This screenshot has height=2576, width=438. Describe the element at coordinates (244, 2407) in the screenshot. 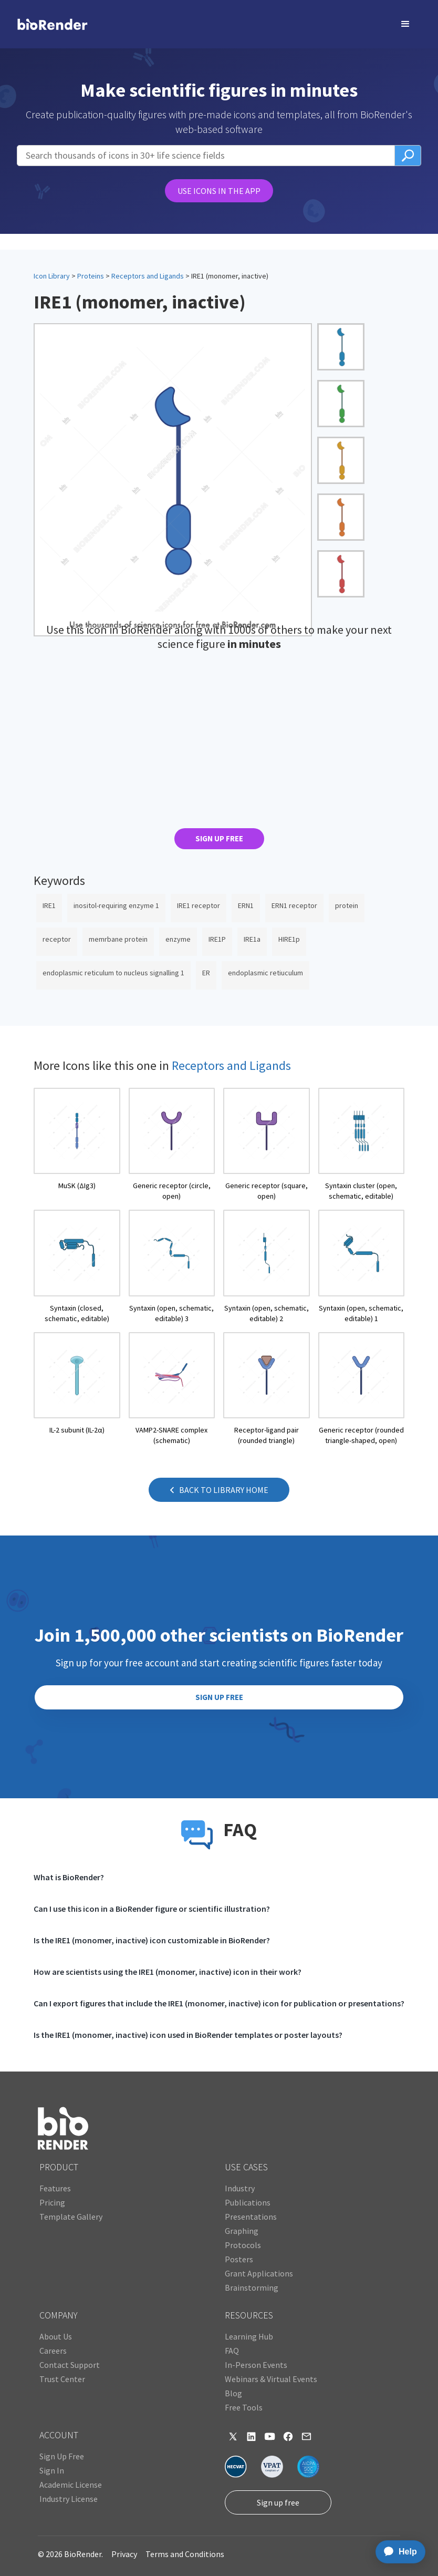

I see `Free Tools` at that location.